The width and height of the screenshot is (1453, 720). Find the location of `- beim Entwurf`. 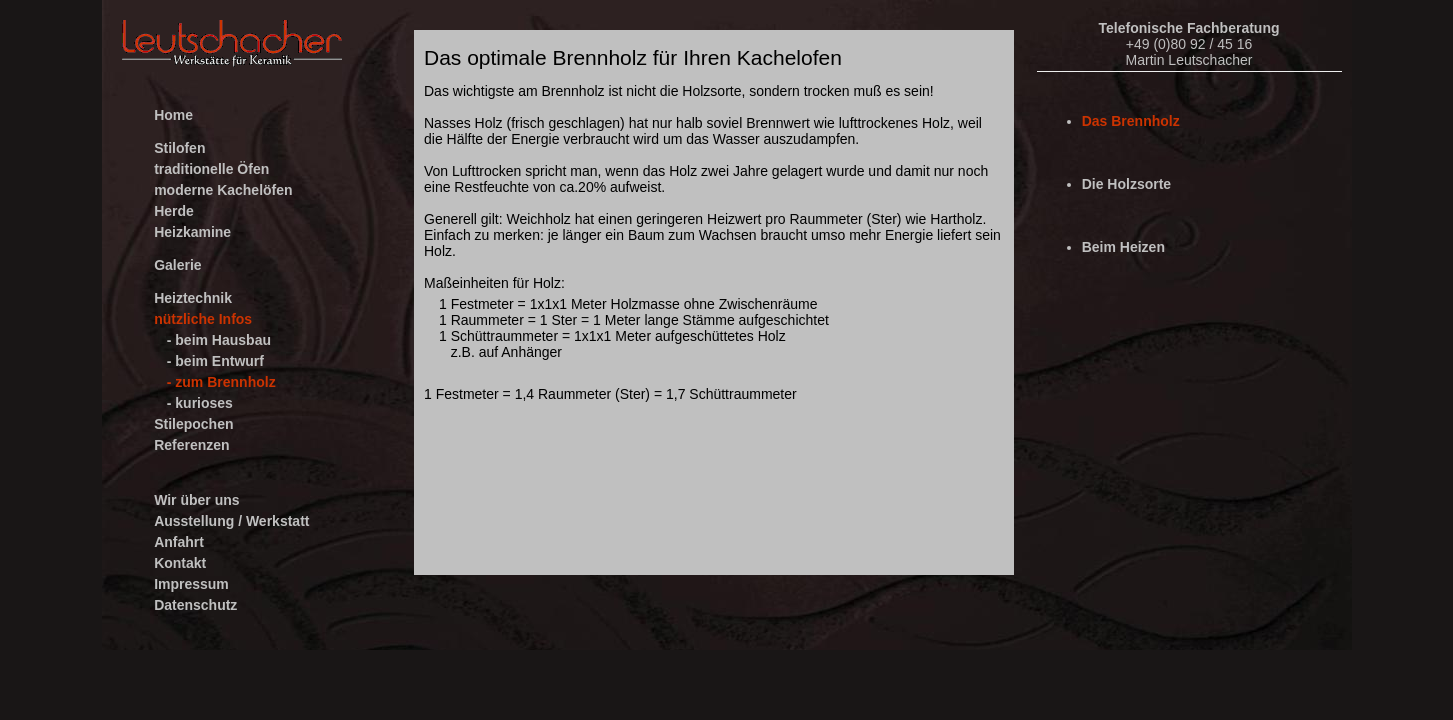

- beim Entwurf is located at coordinates (215, 361).